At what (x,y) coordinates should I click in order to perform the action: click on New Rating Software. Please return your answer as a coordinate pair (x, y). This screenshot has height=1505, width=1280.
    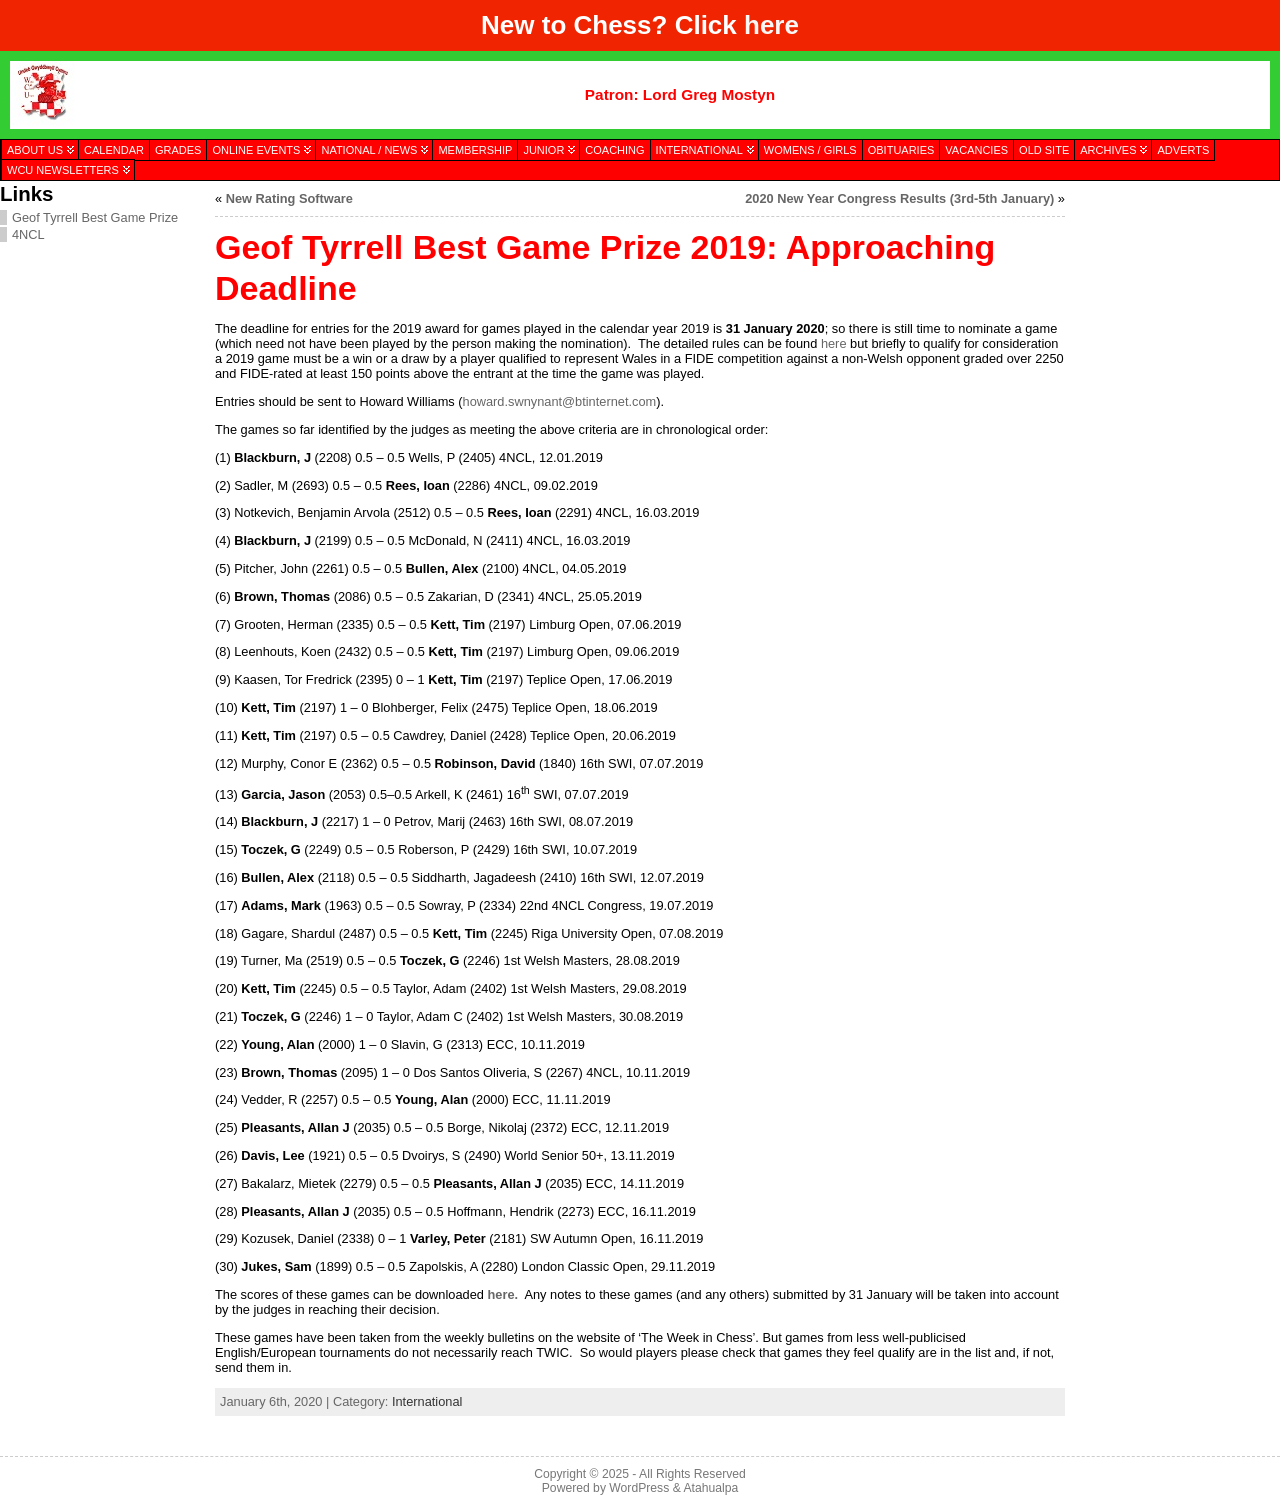
    Looking at the image, I should click on (289, 198).